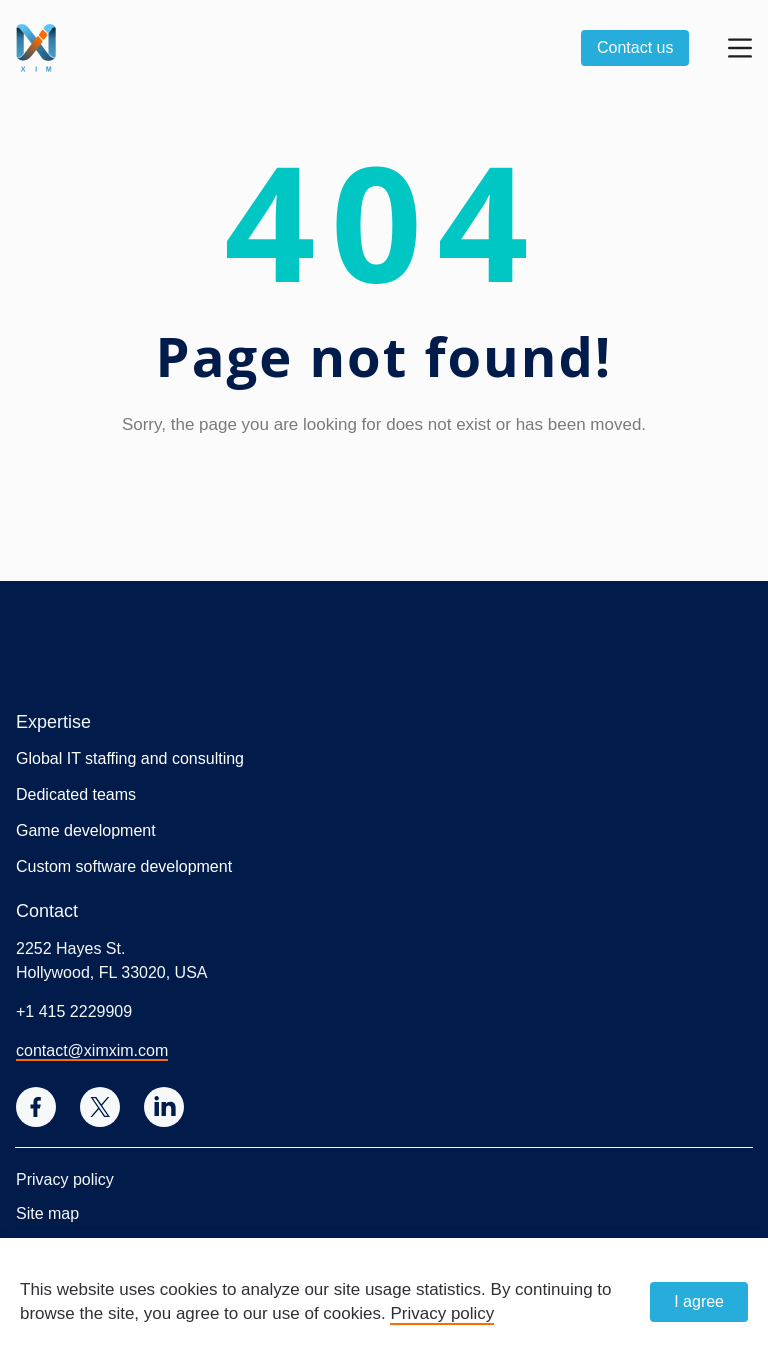 The width and height of the screenshot is (768, 1366). Describe the element at coordinates (699, 1301) in the screenshot. I see `I agree` at that location.